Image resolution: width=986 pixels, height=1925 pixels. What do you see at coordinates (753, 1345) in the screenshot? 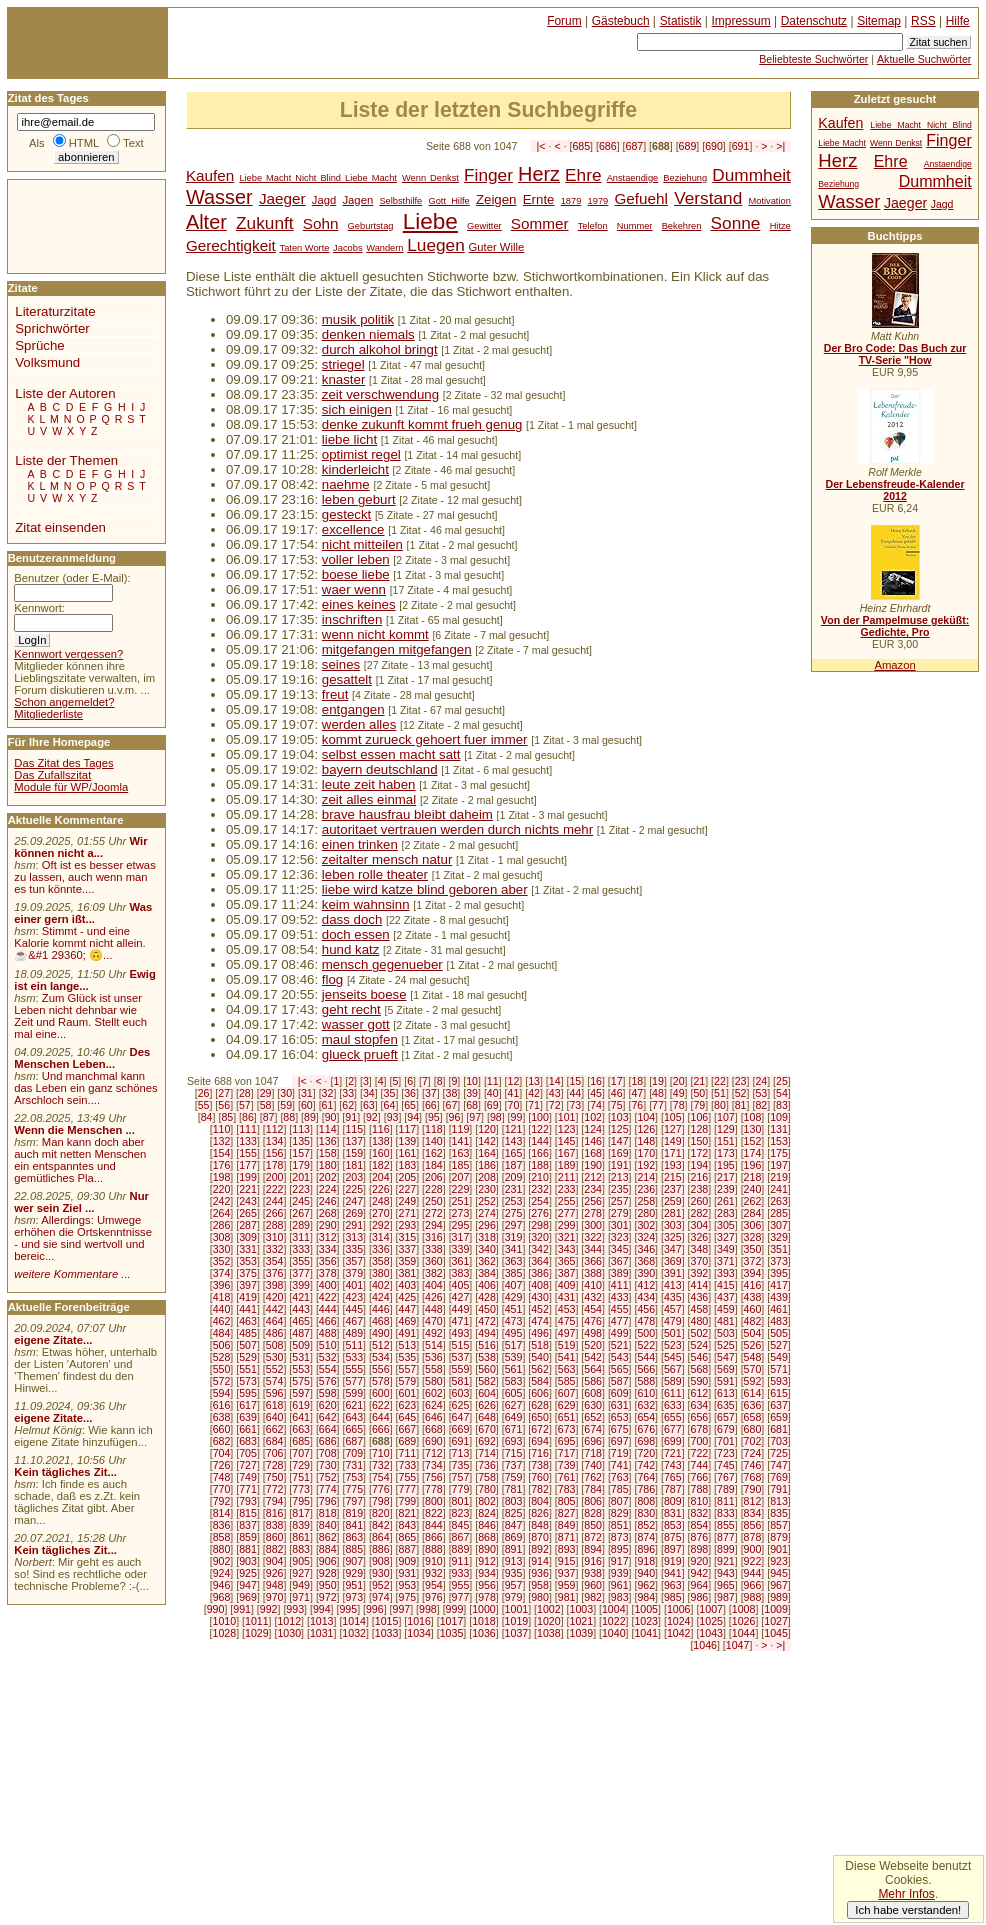
I see `526` at bounding box center [753, 1345].